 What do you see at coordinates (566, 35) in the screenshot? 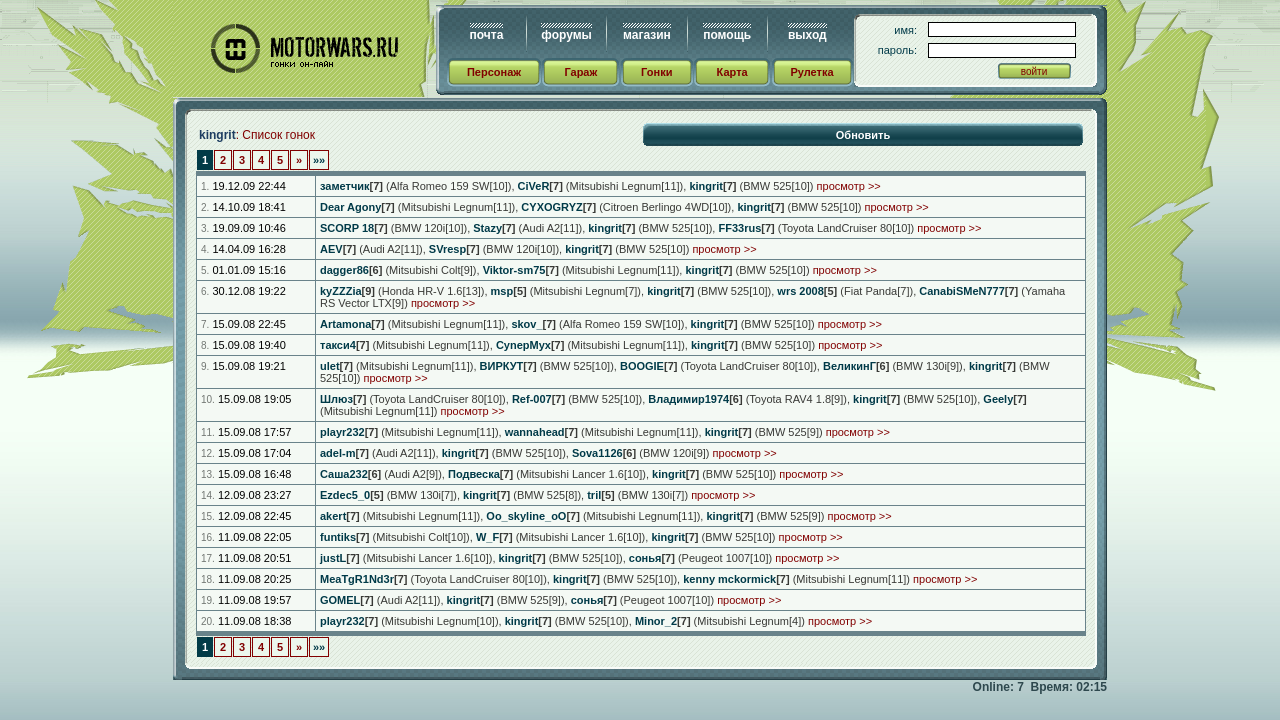
I see `форумы` at bounding box center [566, 35].